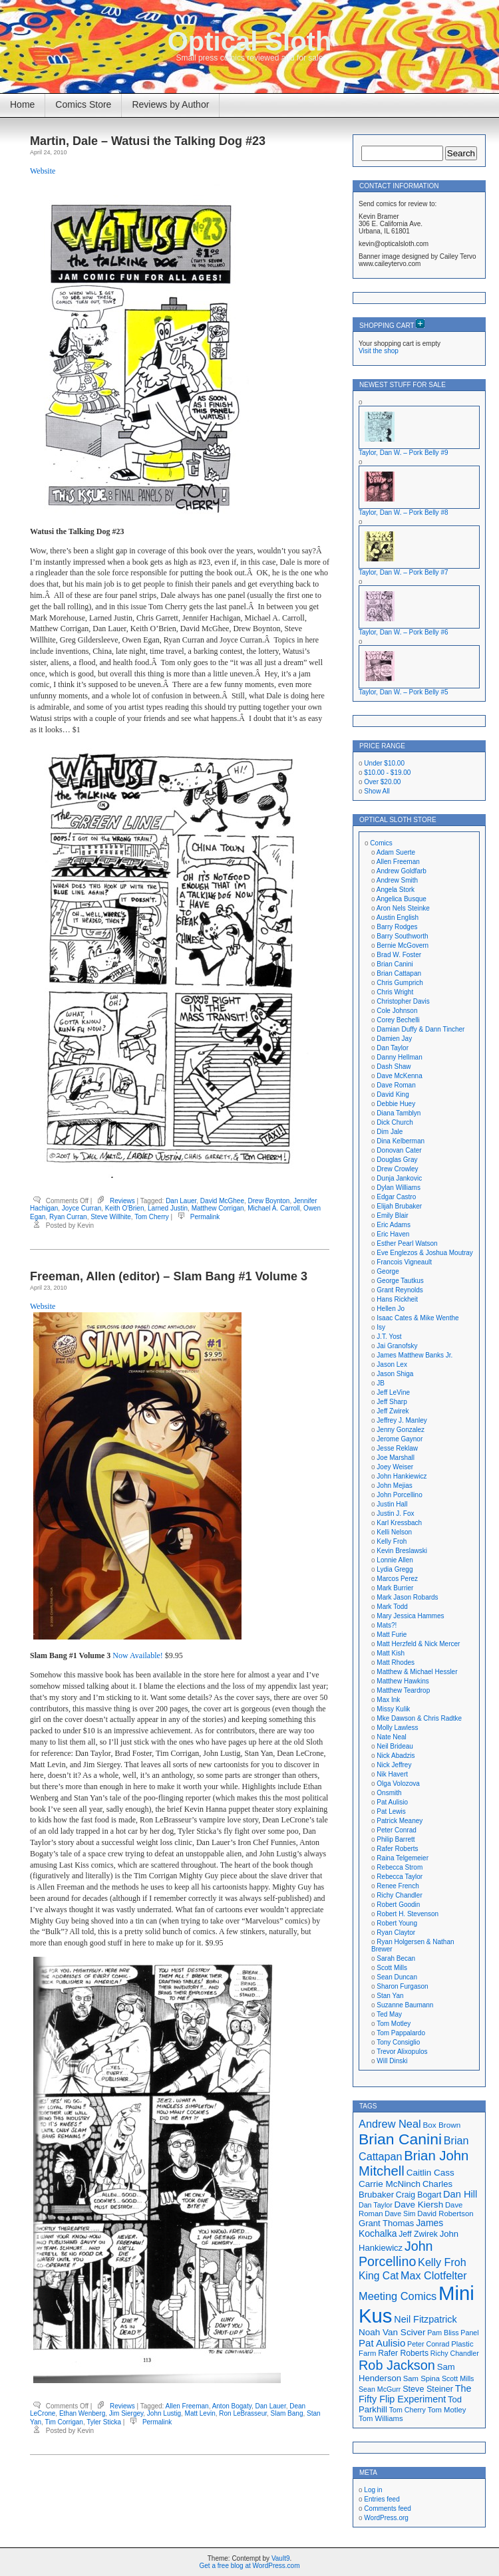 Image resolution: width=499 pixels, height=2576 pixels. I want to click on Show All, so click(376, 791).